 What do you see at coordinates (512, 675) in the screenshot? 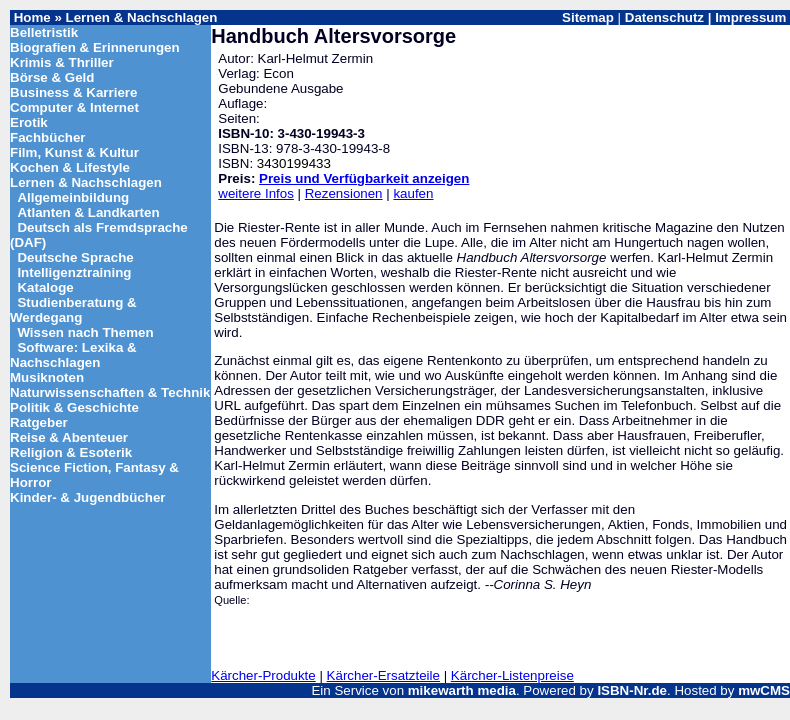
I see `Kärcher-Listenpreise` at bounding box center [512, 675].